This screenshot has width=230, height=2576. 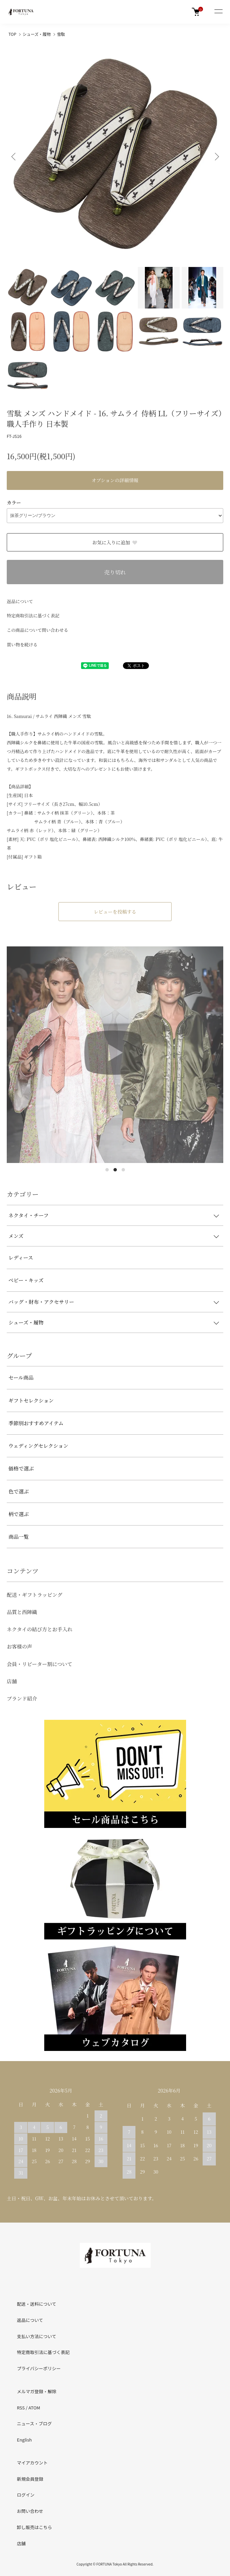 What do you see at coordinates (24, 2439) in the screenshot?
I see `English` at bounding box center [24, 2439].